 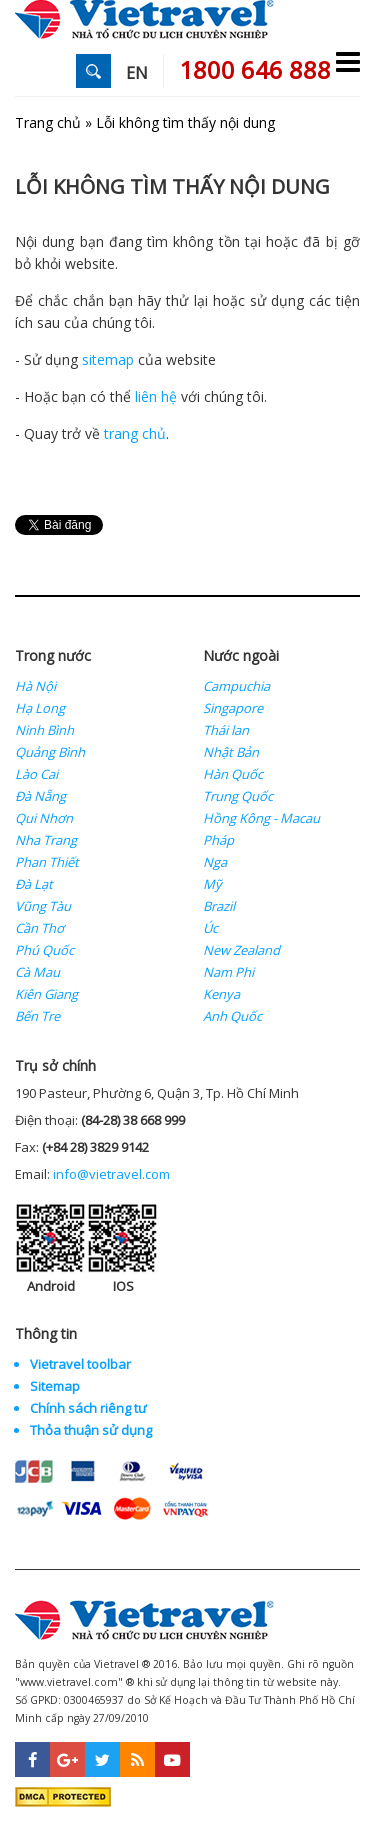 I want to click on Nam Phi, so click(x=228, y=972).